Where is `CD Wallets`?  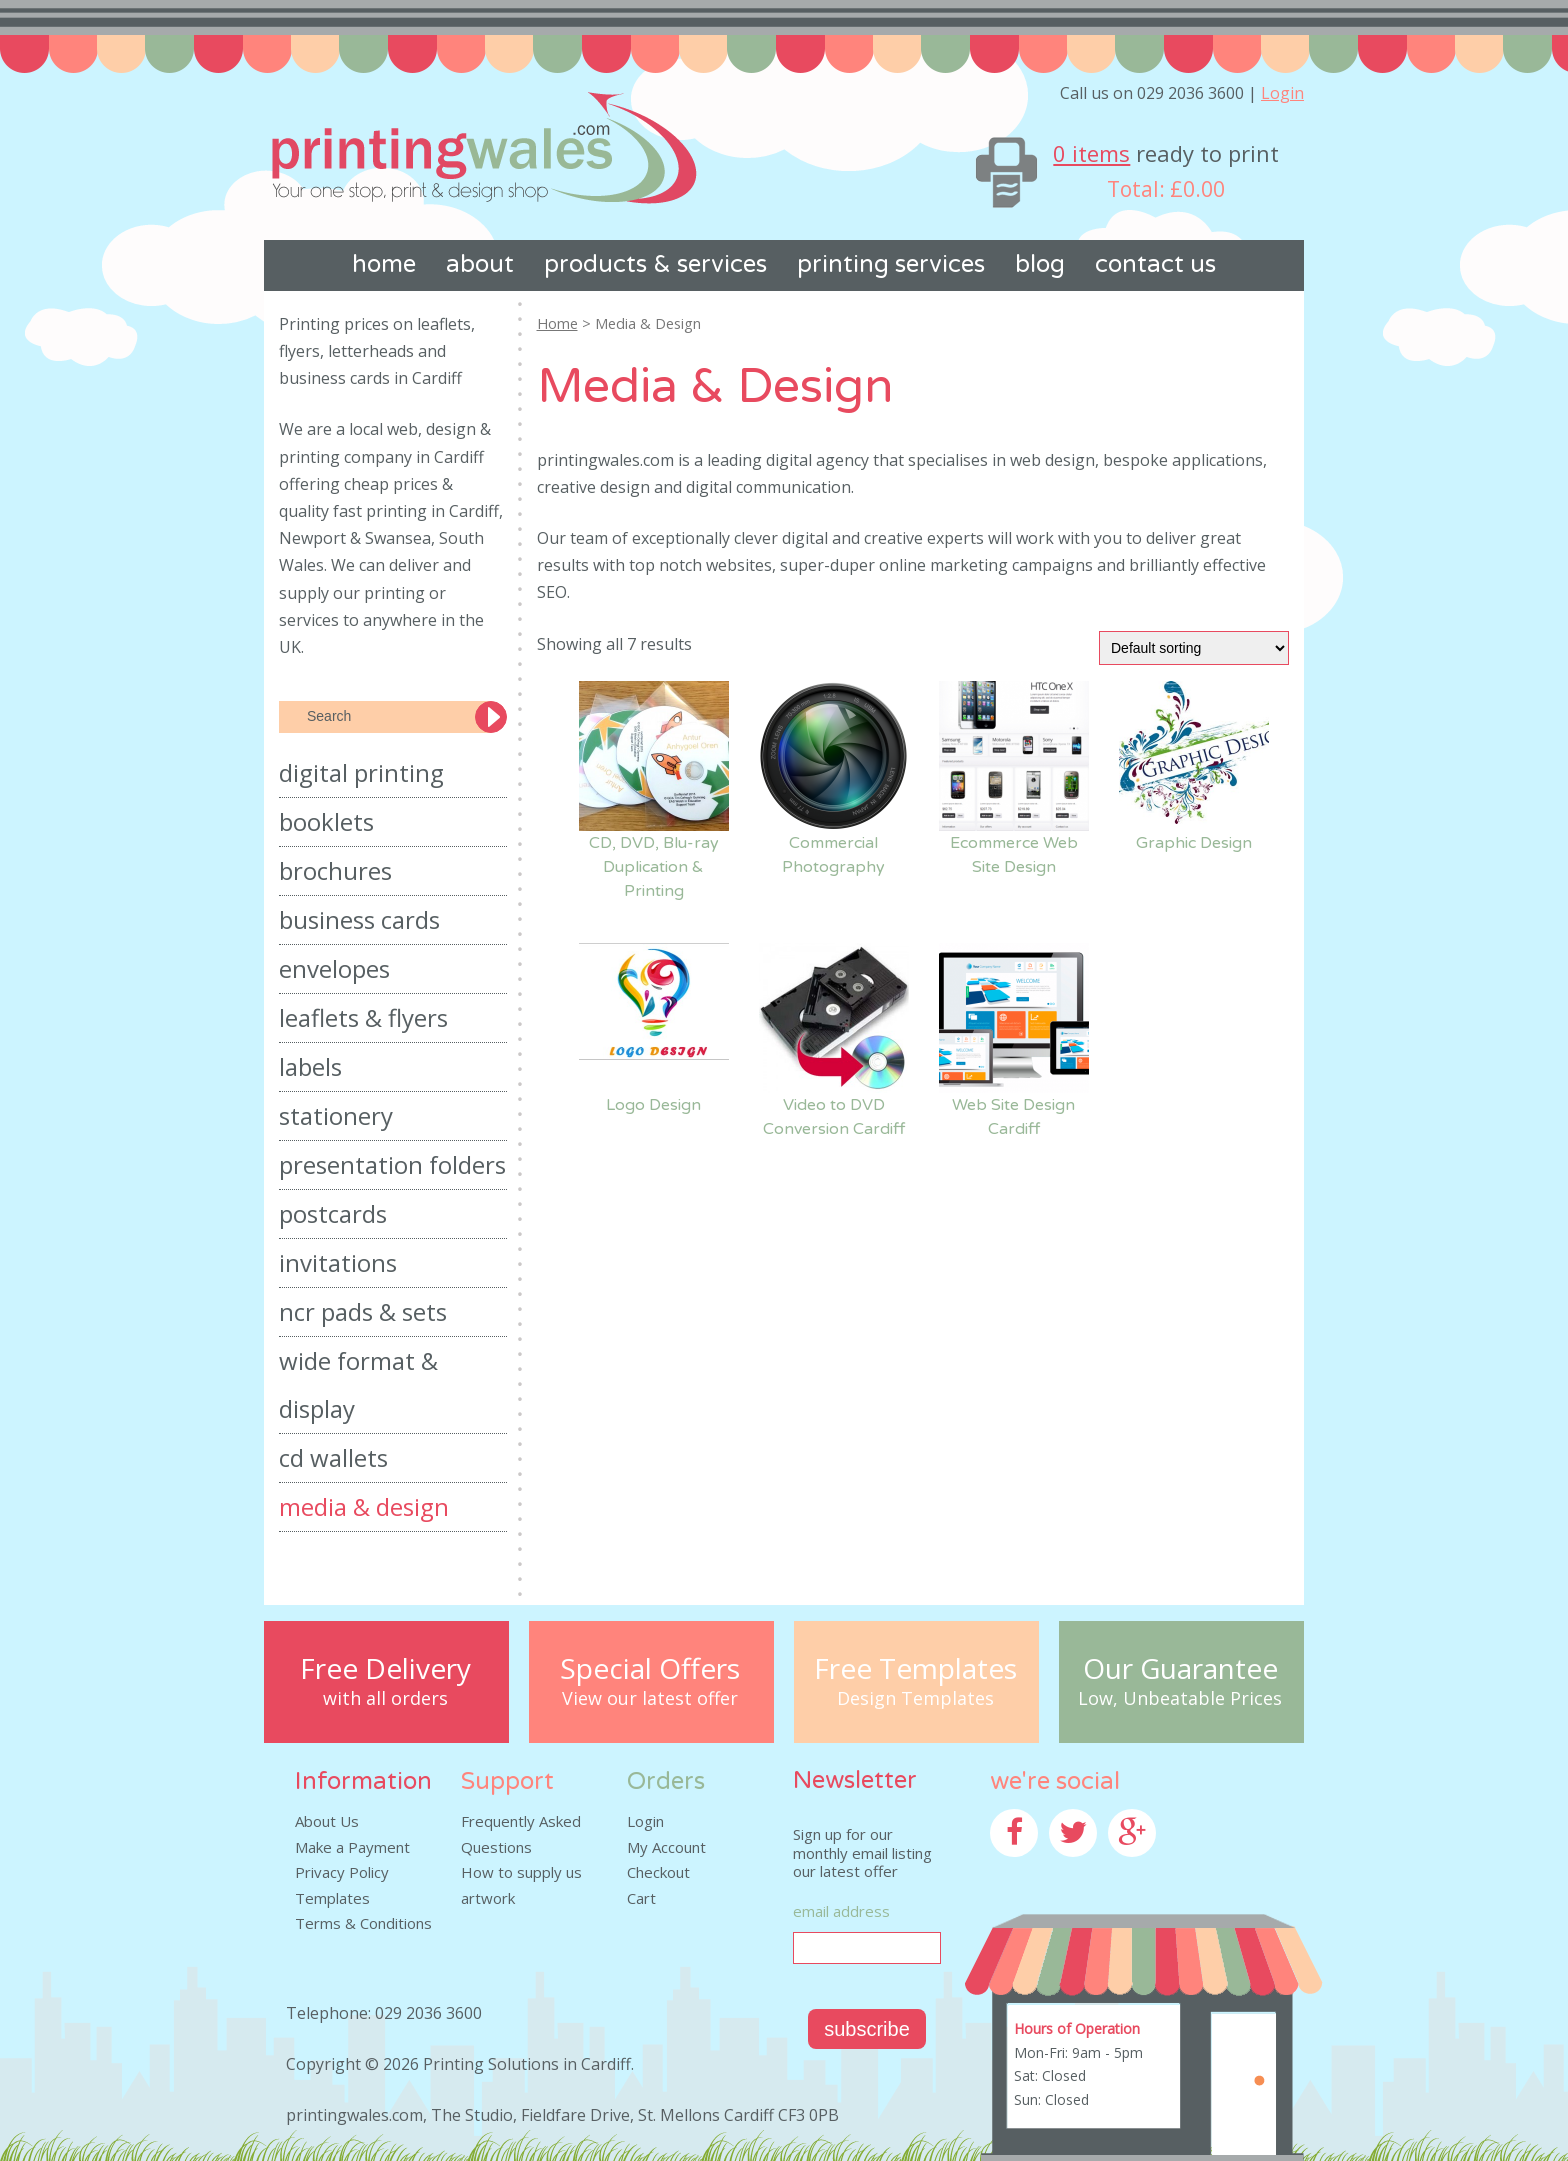 CD Wallets is located at coordinates (333, 1457).